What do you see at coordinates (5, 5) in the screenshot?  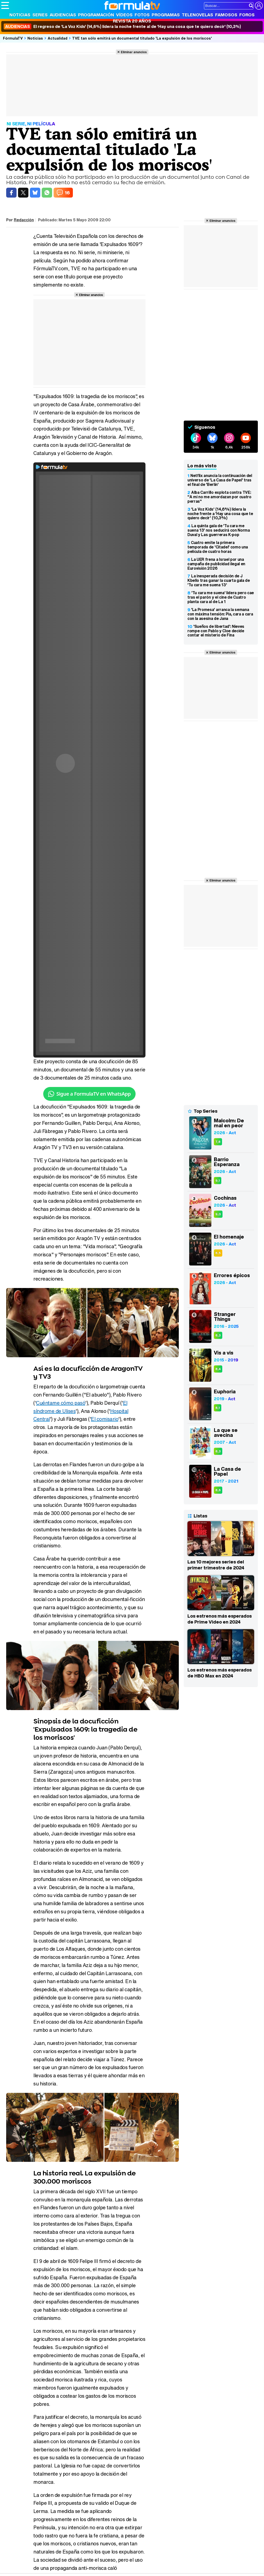 I see `[Abrir o cerrar navegación principal]` at bounding box center [5, 5].